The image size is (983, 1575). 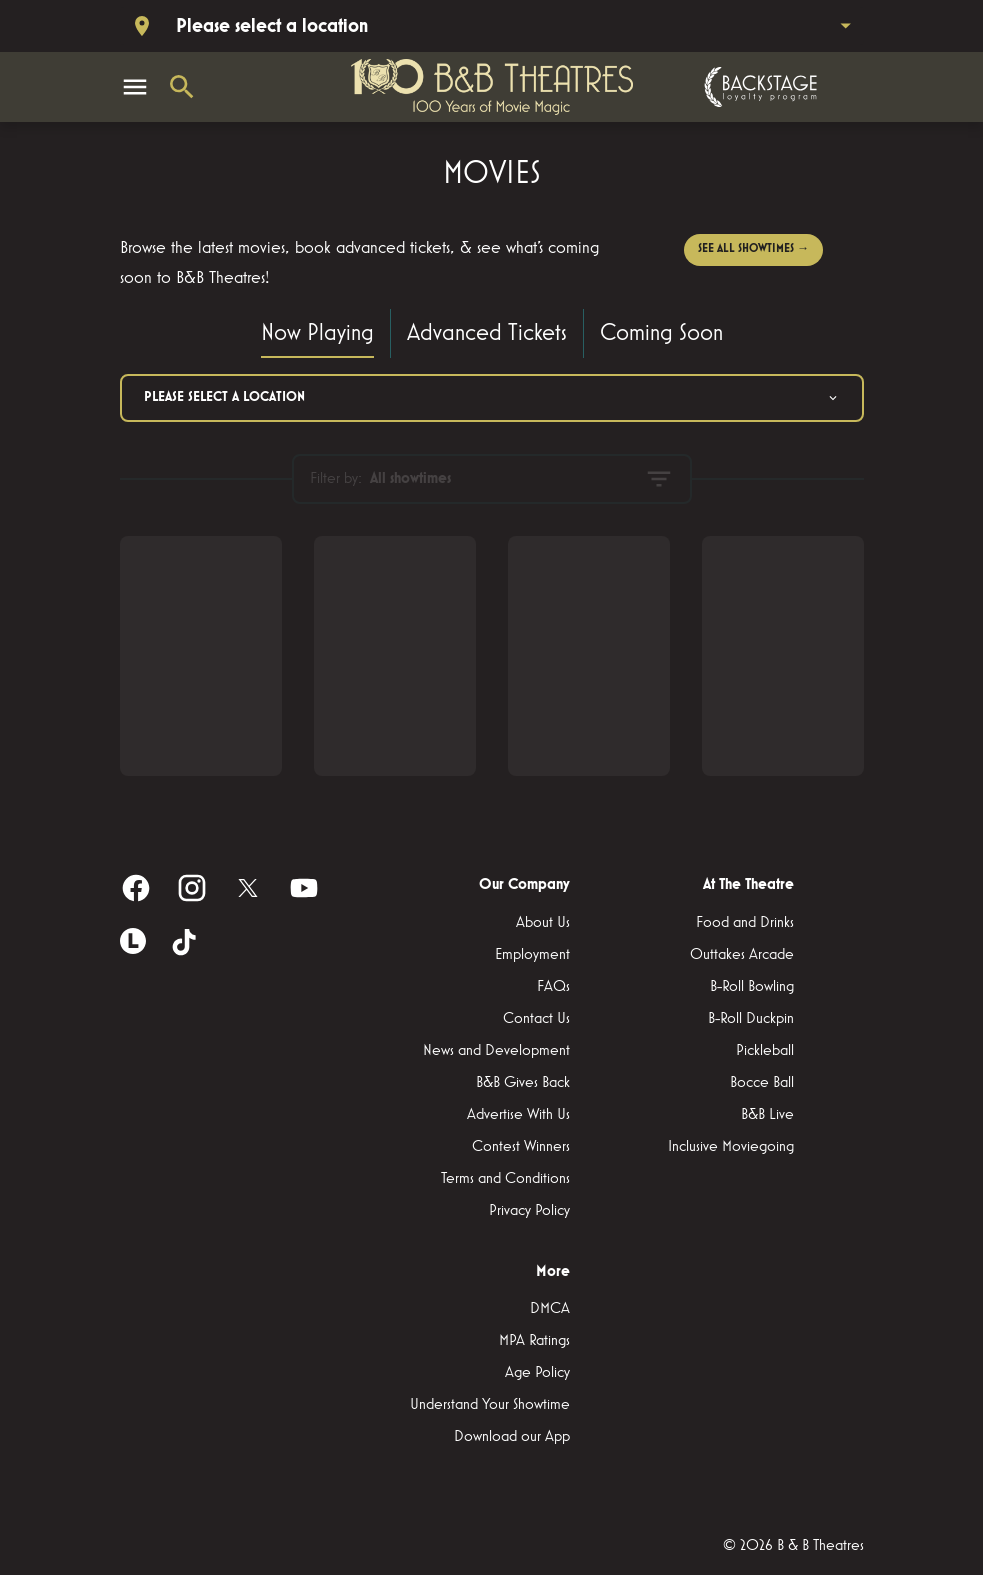 What do you see at coordinates (767, 1115) in the screenshot?
I see `[B&B Live]` at bounding box center [767, 1115].